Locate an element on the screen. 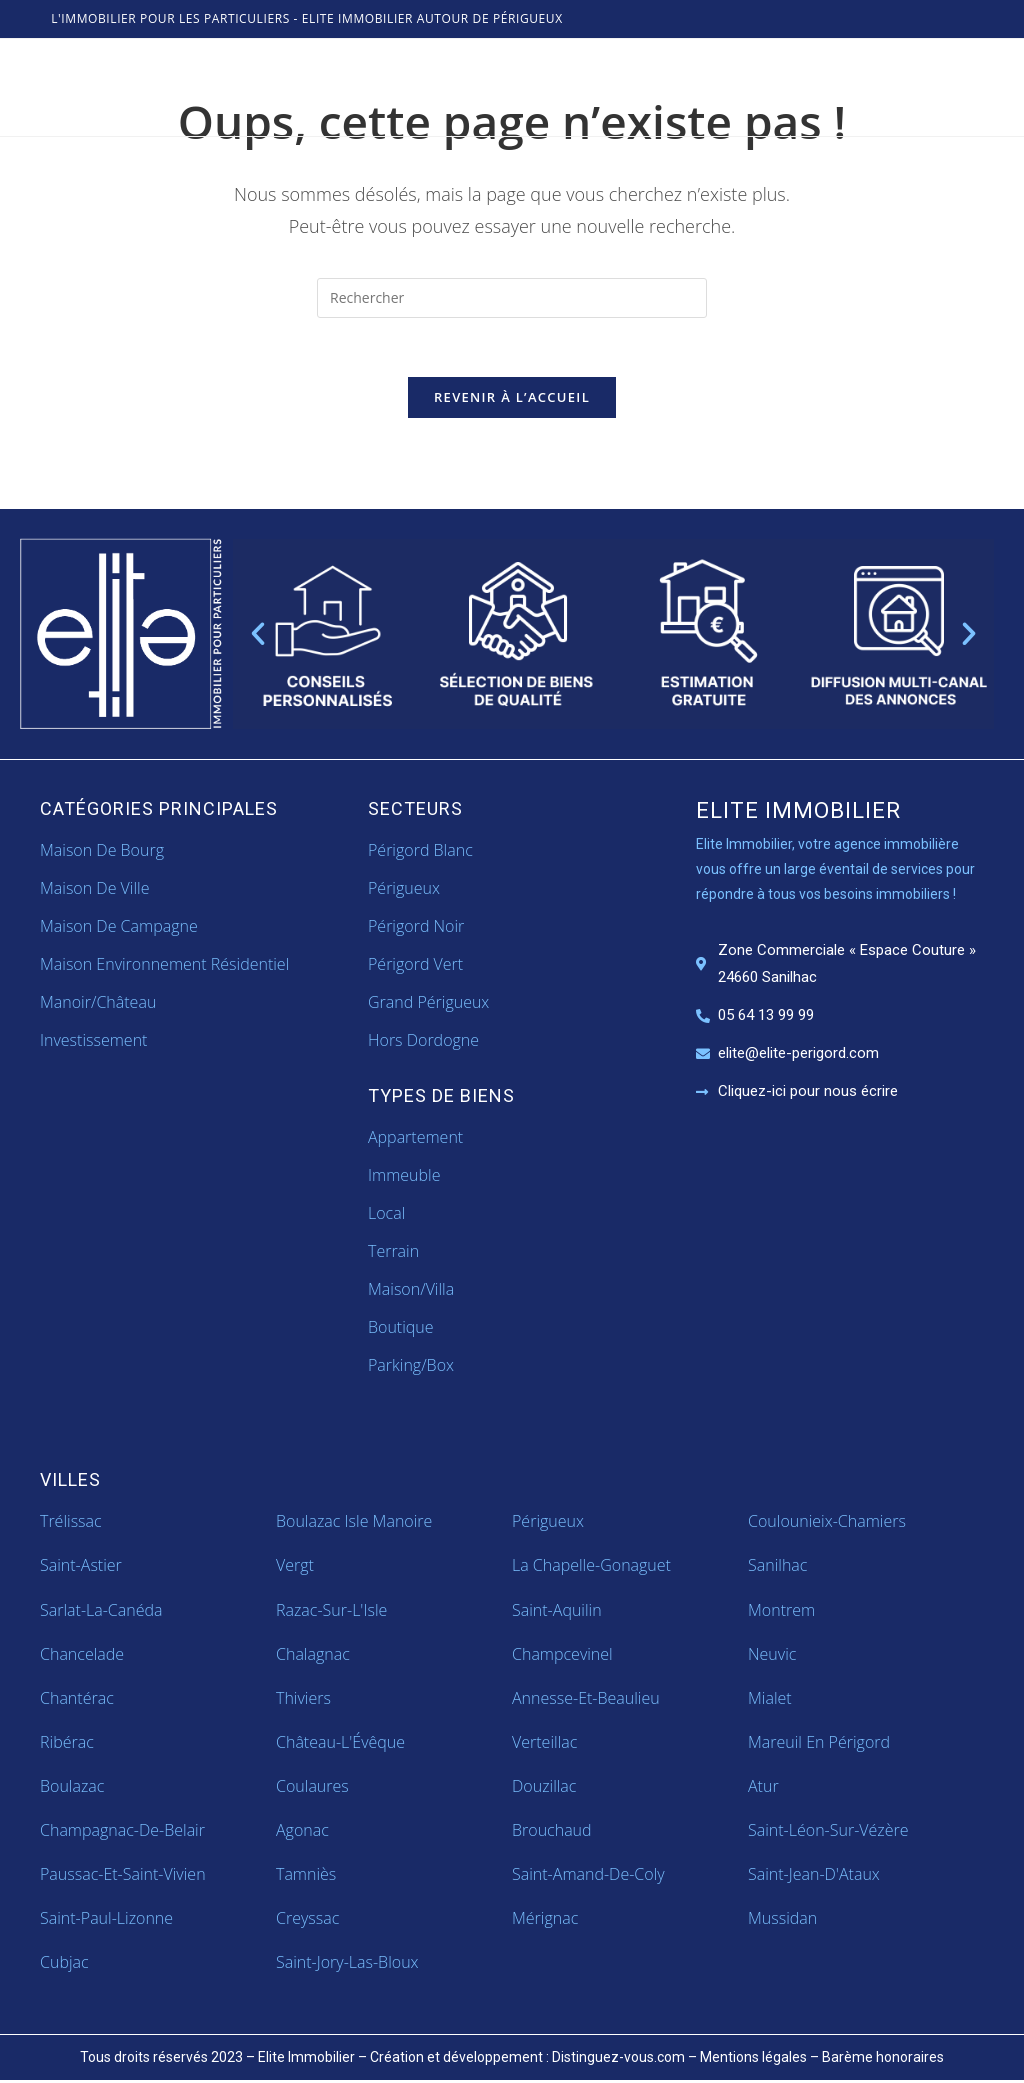 The width and height of the screenshot is (1024, 2083). Barème honoraires is located at coordinates (883, 2059).